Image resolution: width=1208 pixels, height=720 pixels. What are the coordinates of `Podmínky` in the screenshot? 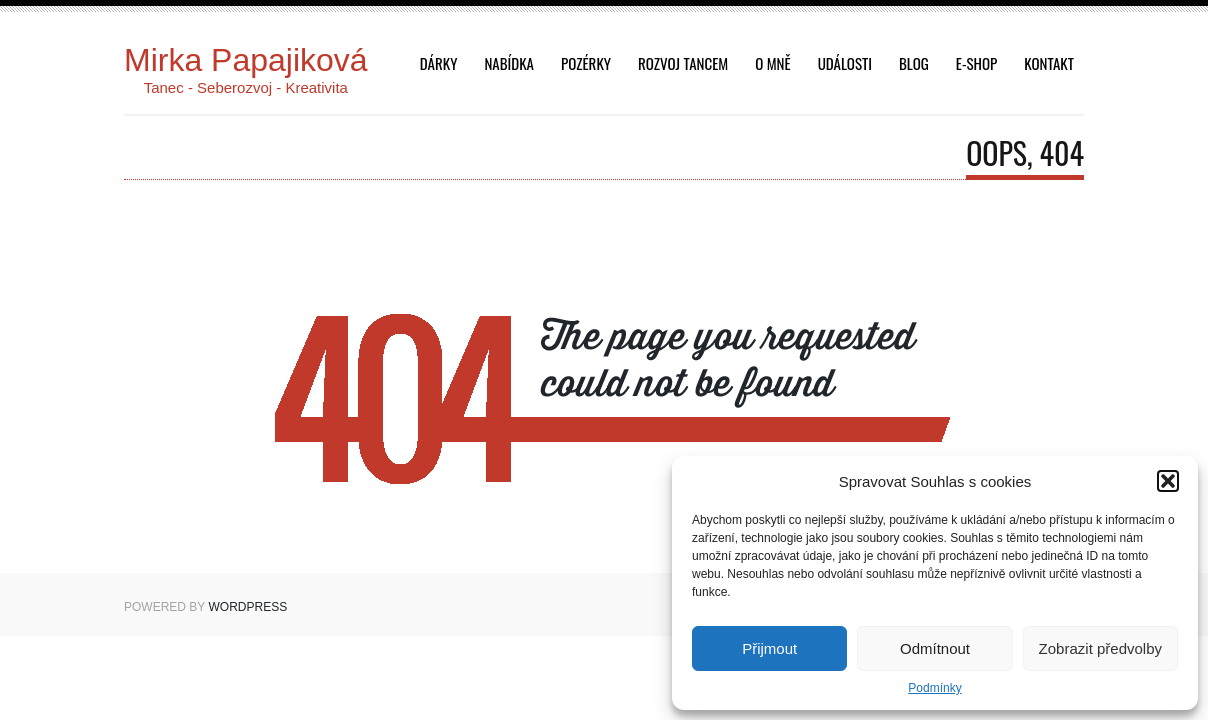 It's located at (934, 688).